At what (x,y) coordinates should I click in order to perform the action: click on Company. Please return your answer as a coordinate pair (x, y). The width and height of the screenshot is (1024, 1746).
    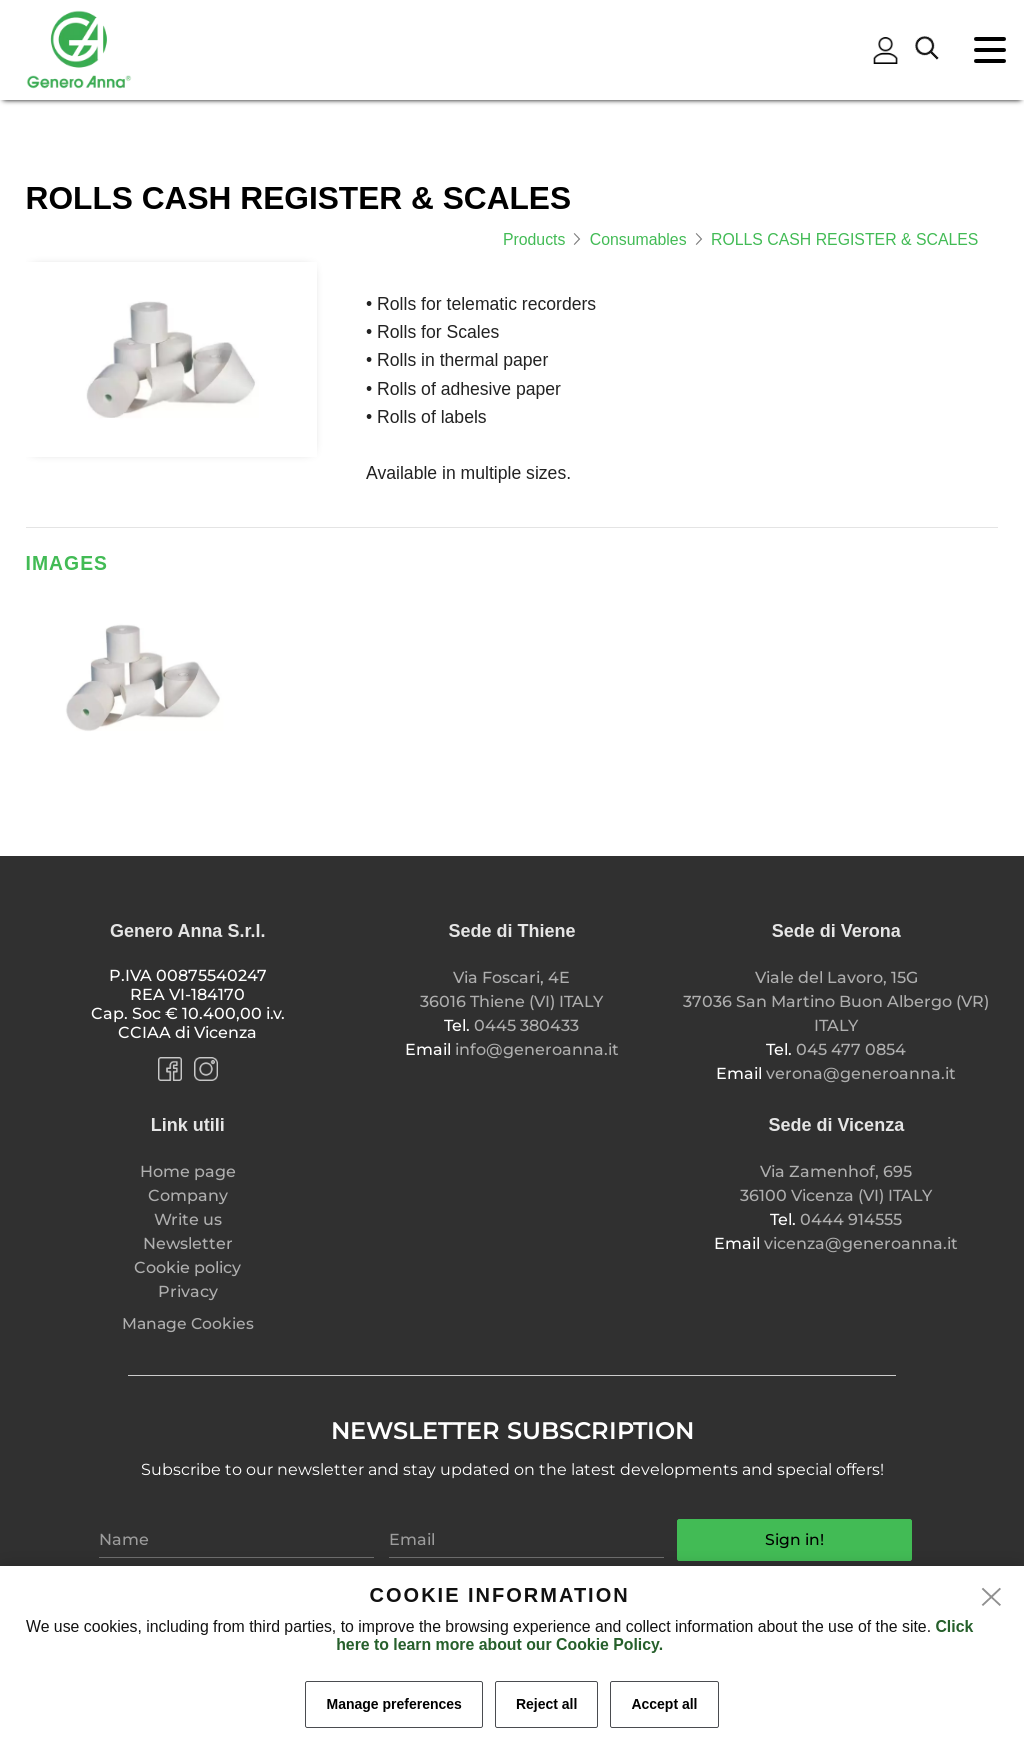
    Looking at the image, I should click on (188, 1195).